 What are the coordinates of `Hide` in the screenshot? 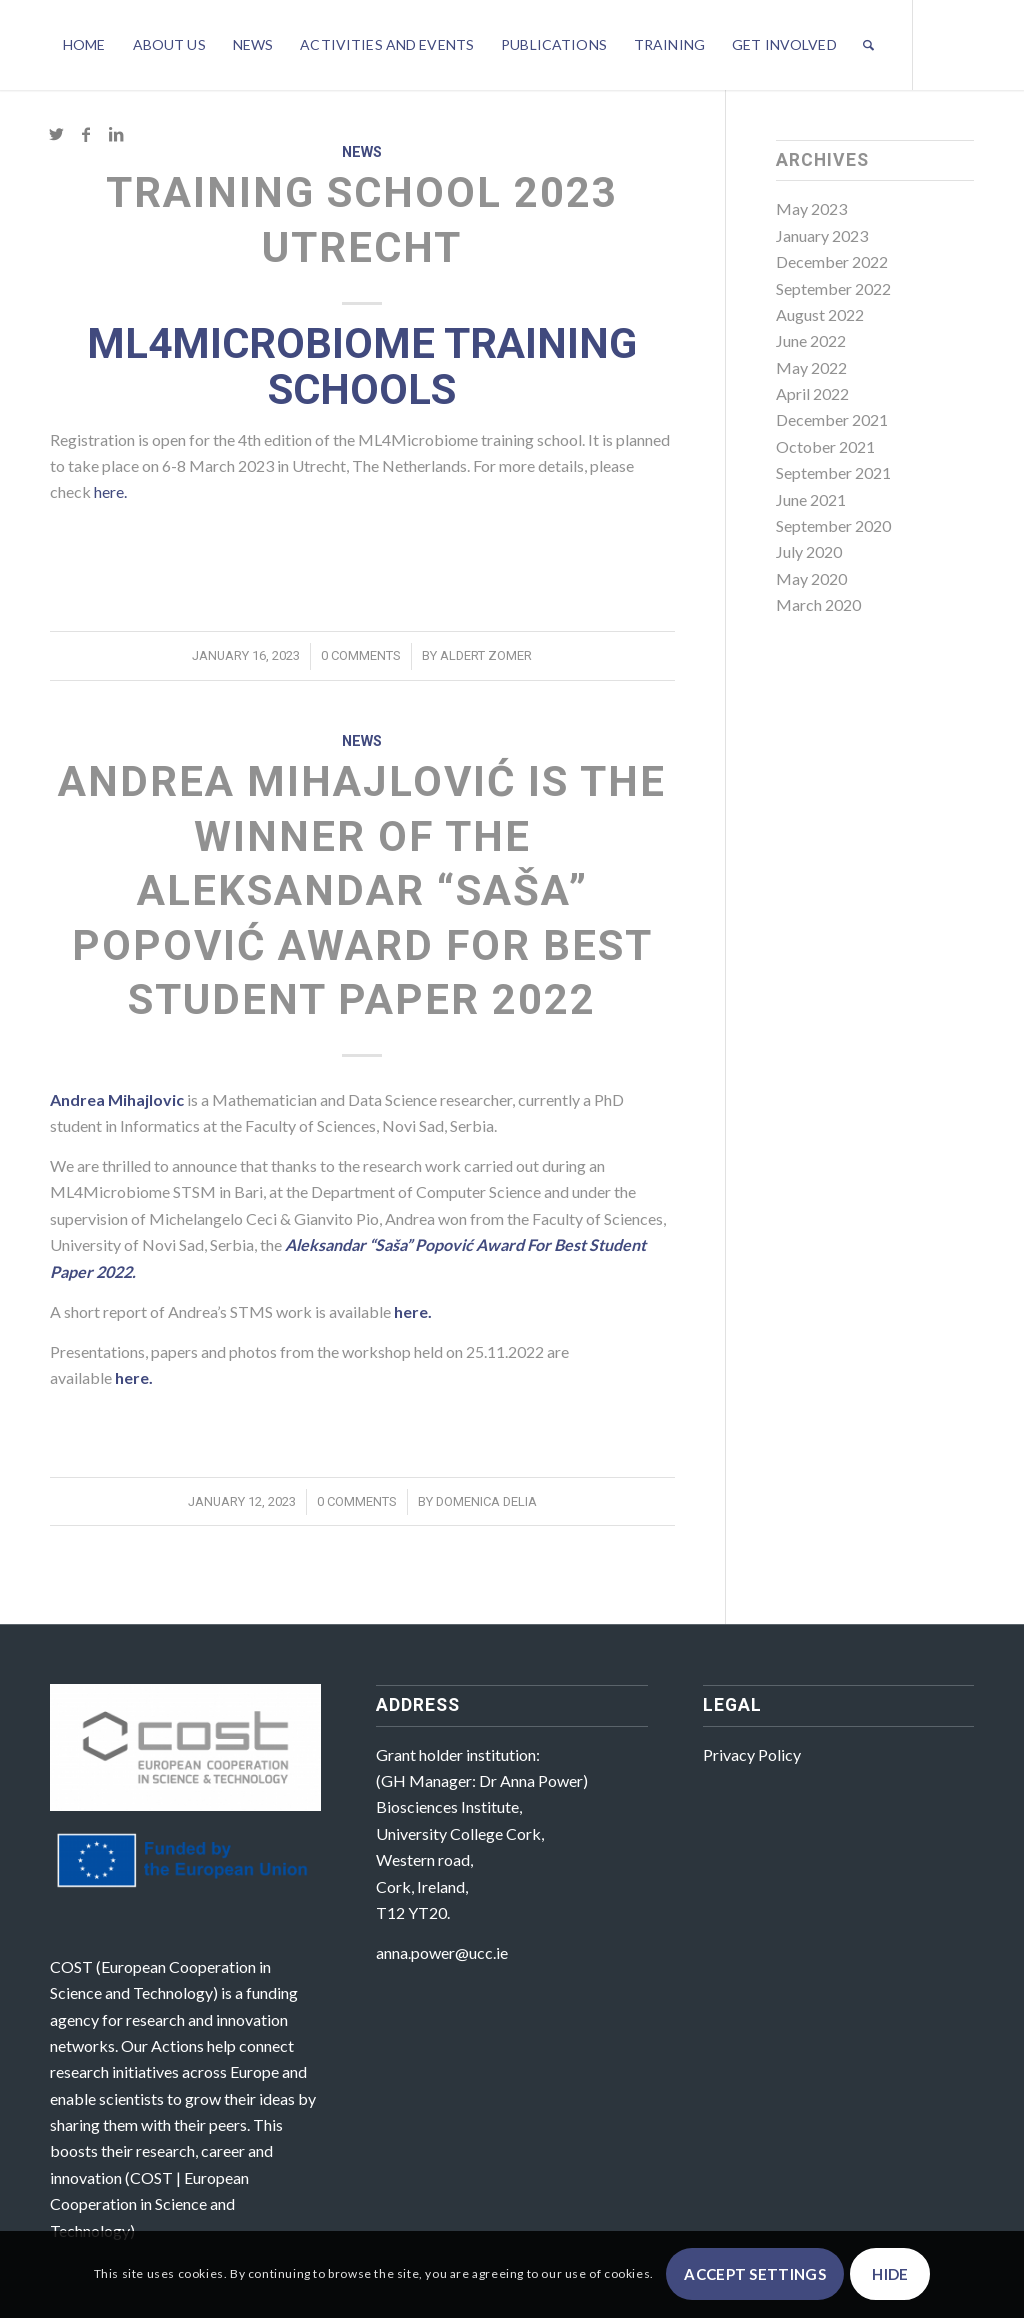 It's located at (890, 2274).